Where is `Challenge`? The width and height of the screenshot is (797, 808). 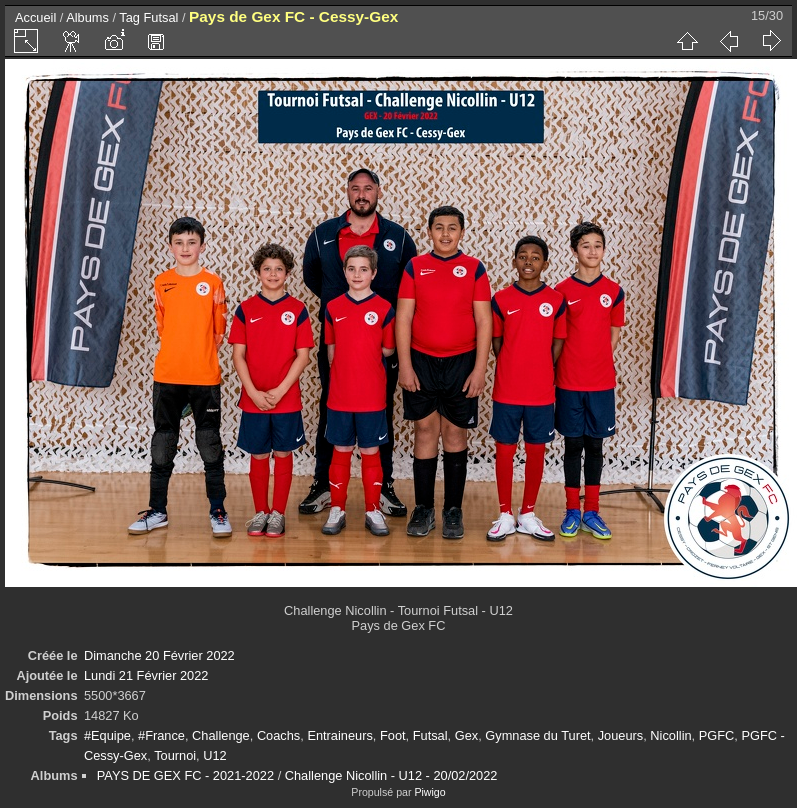 Challenge is located at coordinates (221, 735).